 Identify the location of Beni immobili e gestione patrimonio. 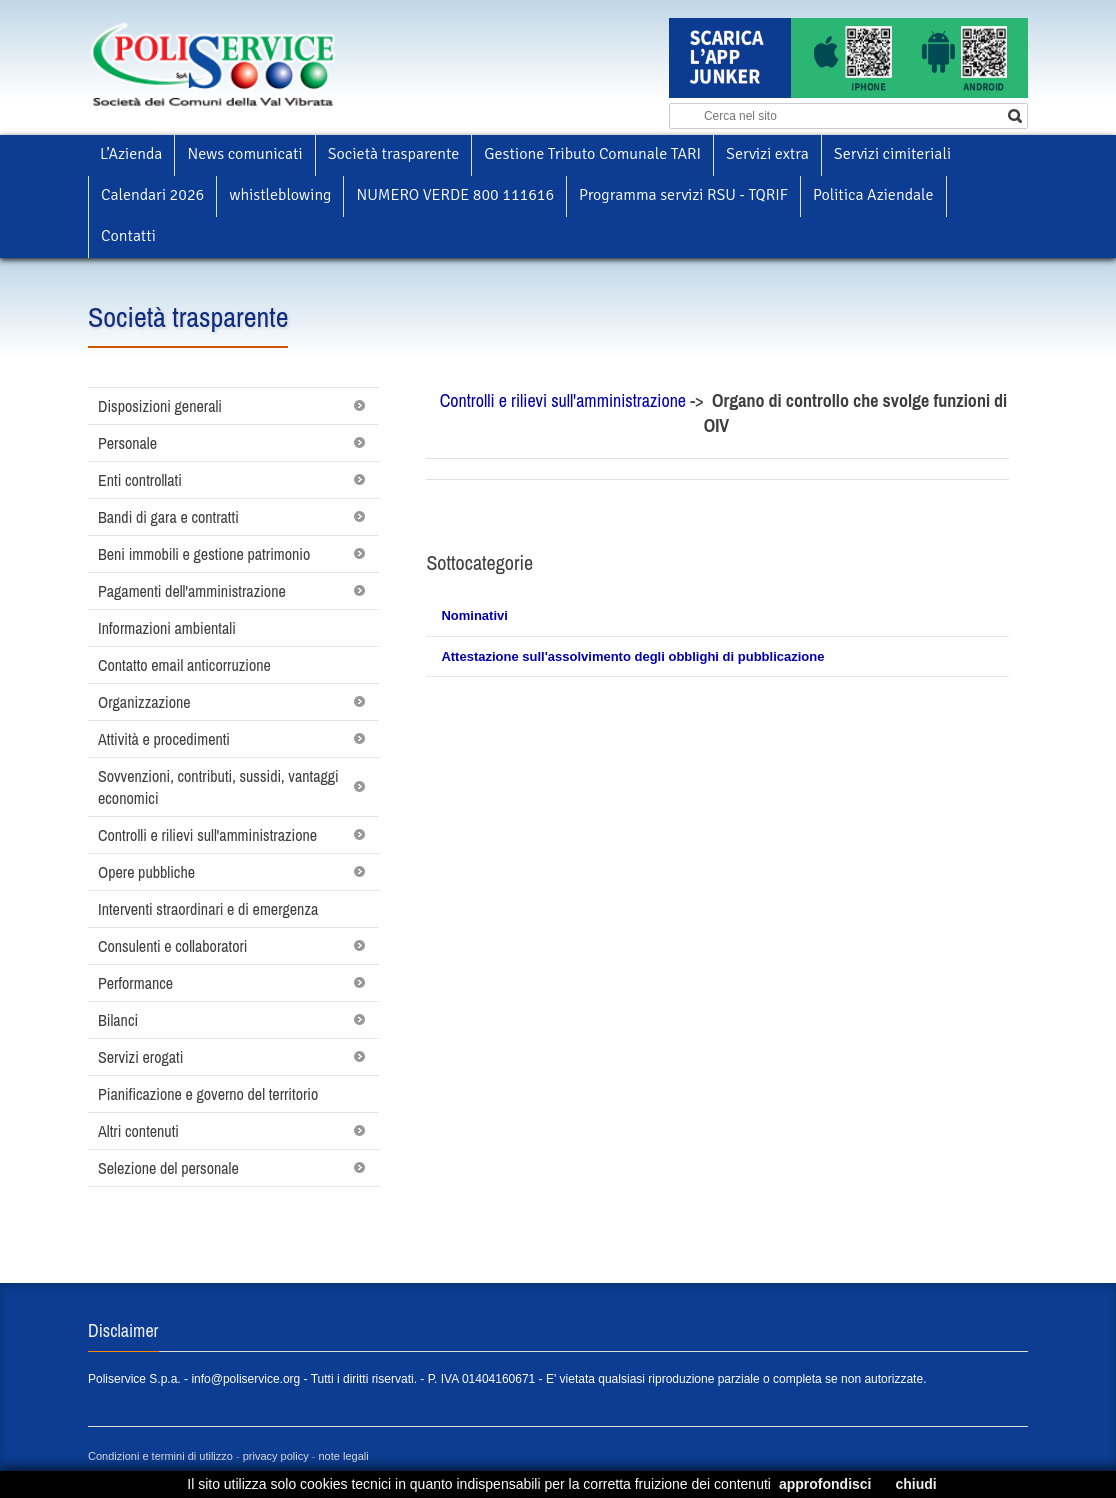
(204, 554).